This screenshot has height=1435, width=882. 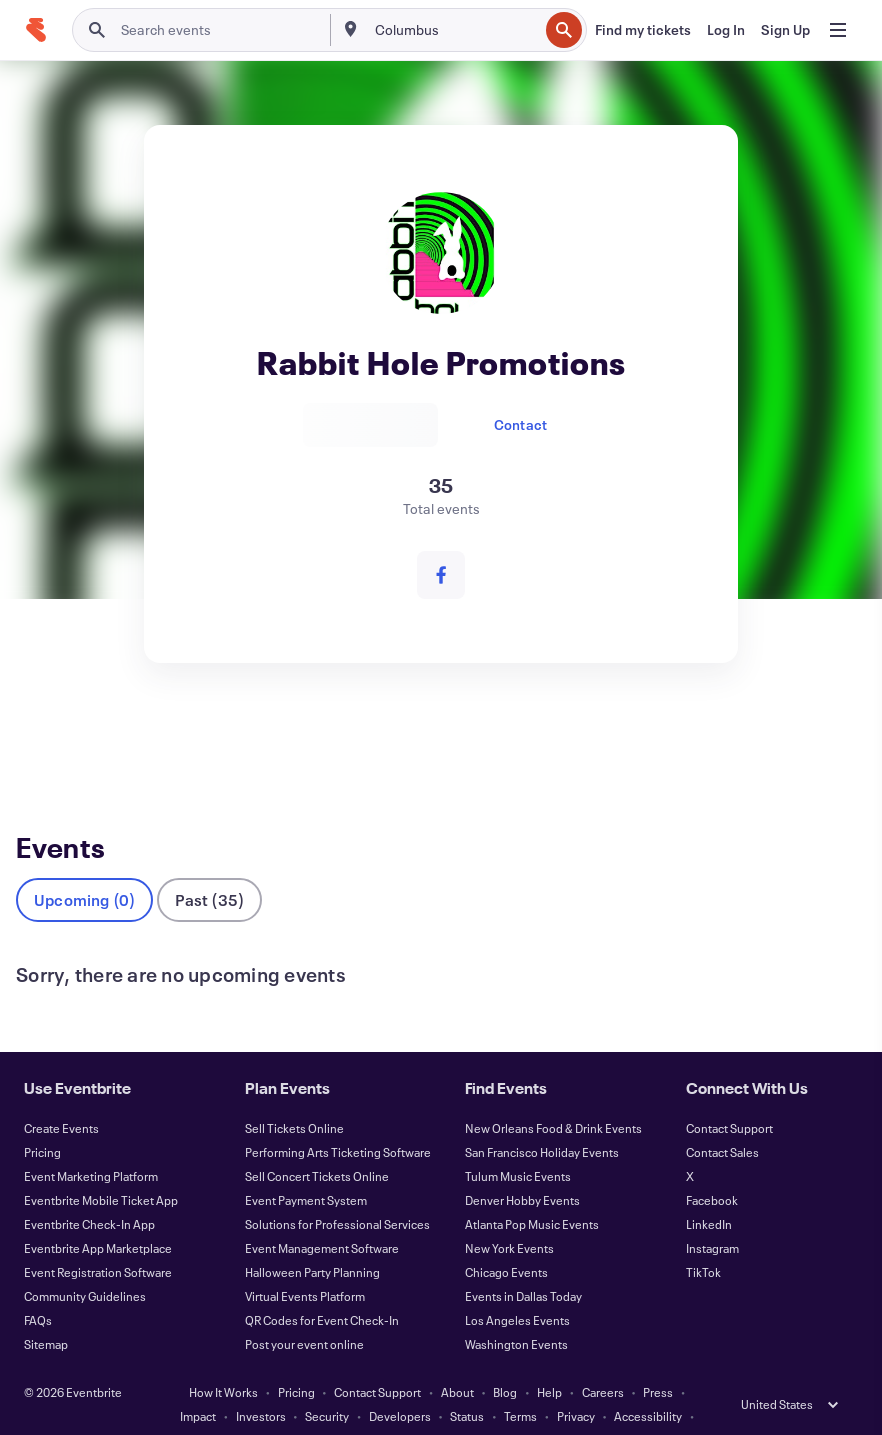 I want to click on Los Angeles Events, so click(x=517, y=1287).